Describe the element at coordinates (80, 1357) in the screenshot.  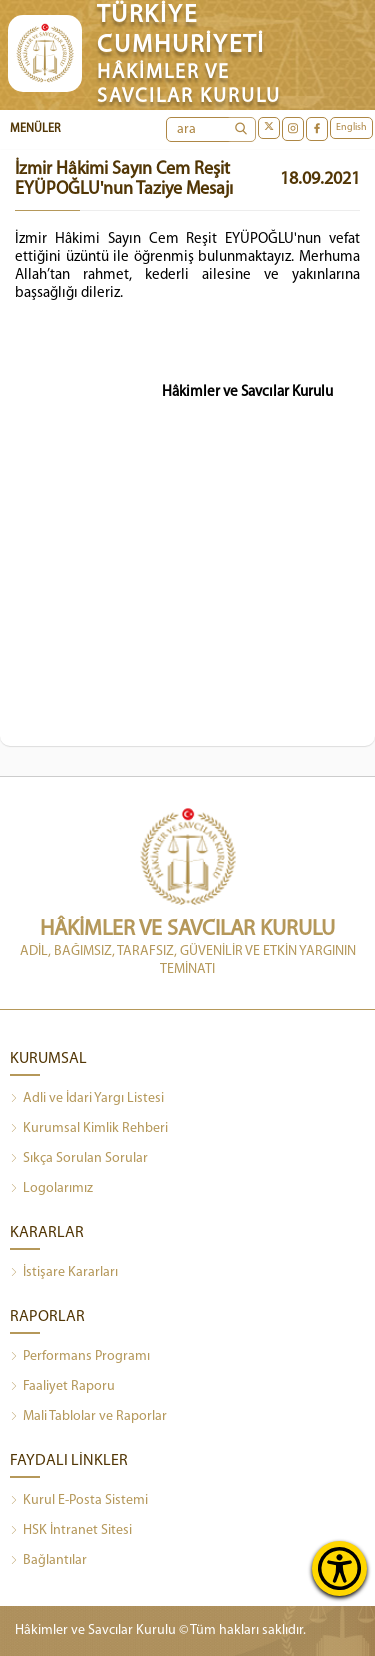
I see `Performans Programı` at that location.